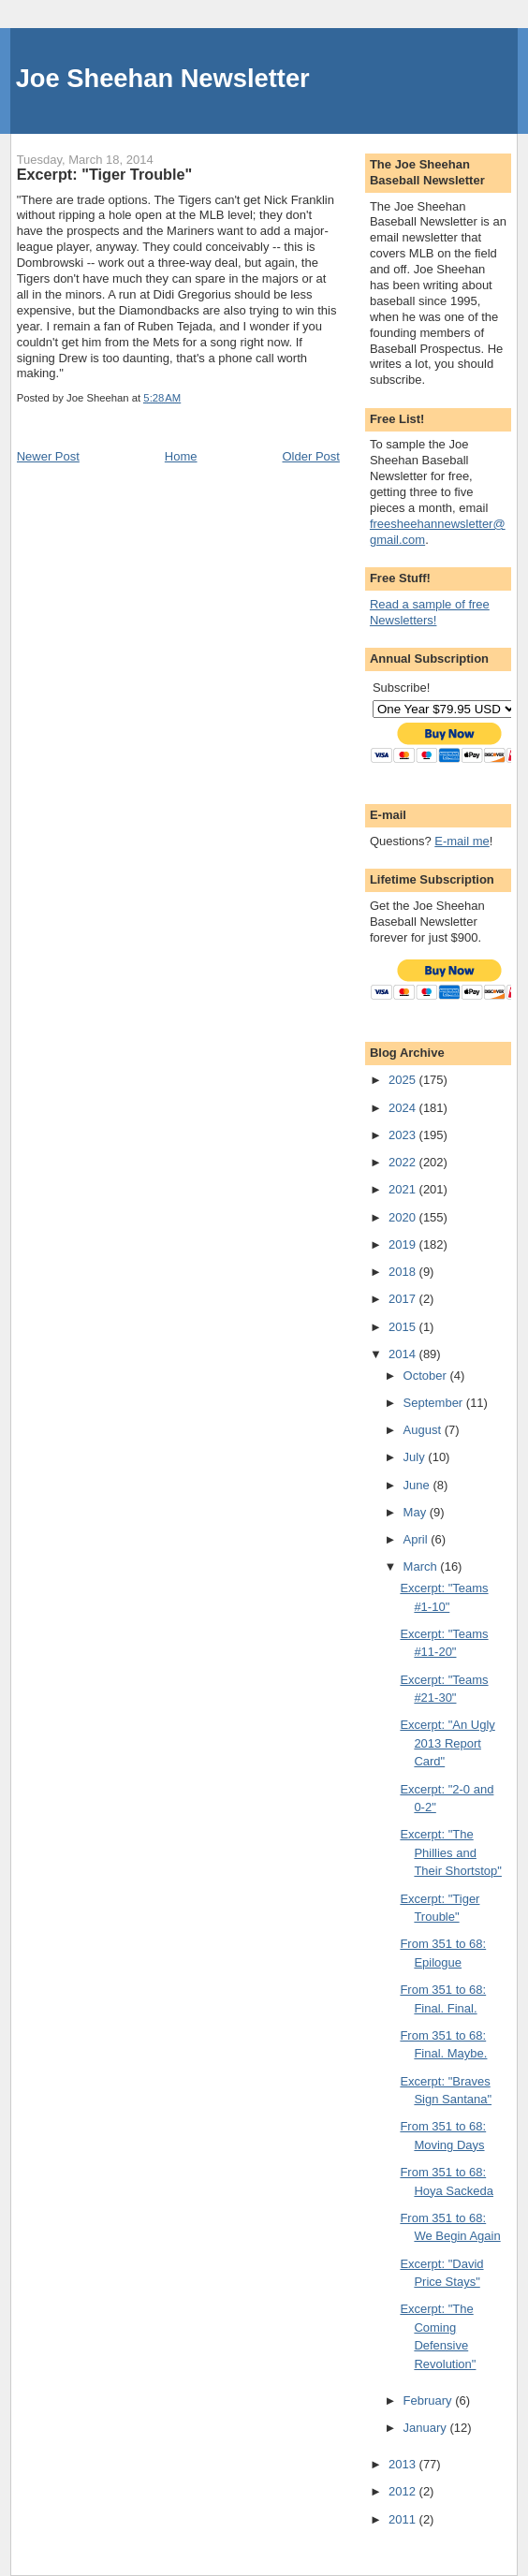 This screenshot has width=528, height=2576. I want to click on March, so click(422, 1566).